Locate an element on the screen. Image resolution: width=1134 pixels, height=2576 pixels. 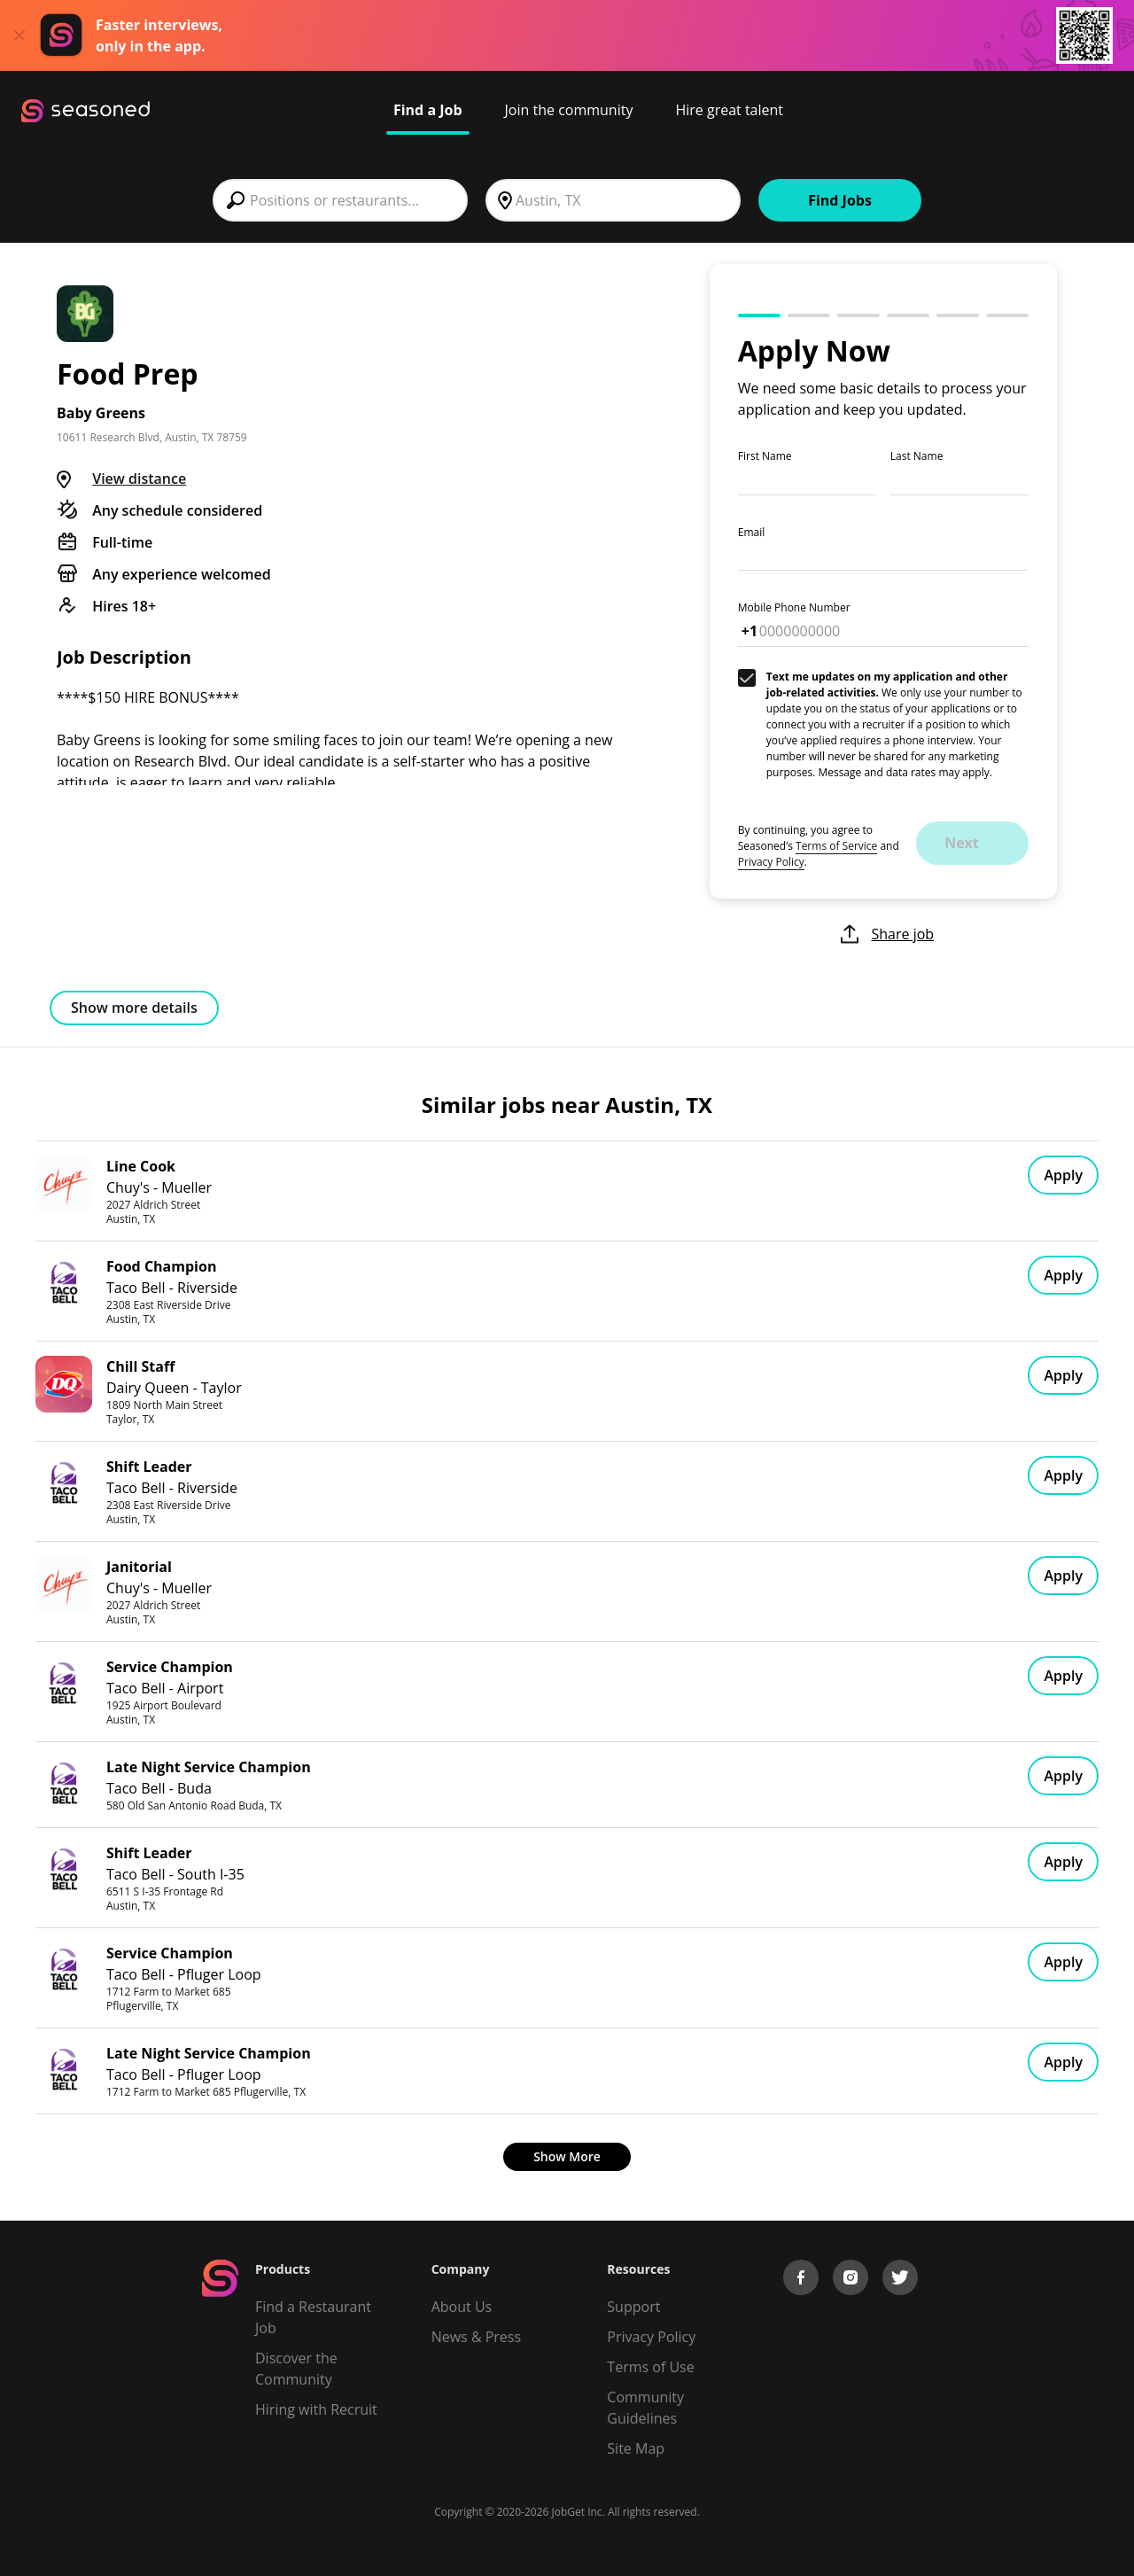
Terms of Use [Terms of Service] is located at coordinates (650, 2367).